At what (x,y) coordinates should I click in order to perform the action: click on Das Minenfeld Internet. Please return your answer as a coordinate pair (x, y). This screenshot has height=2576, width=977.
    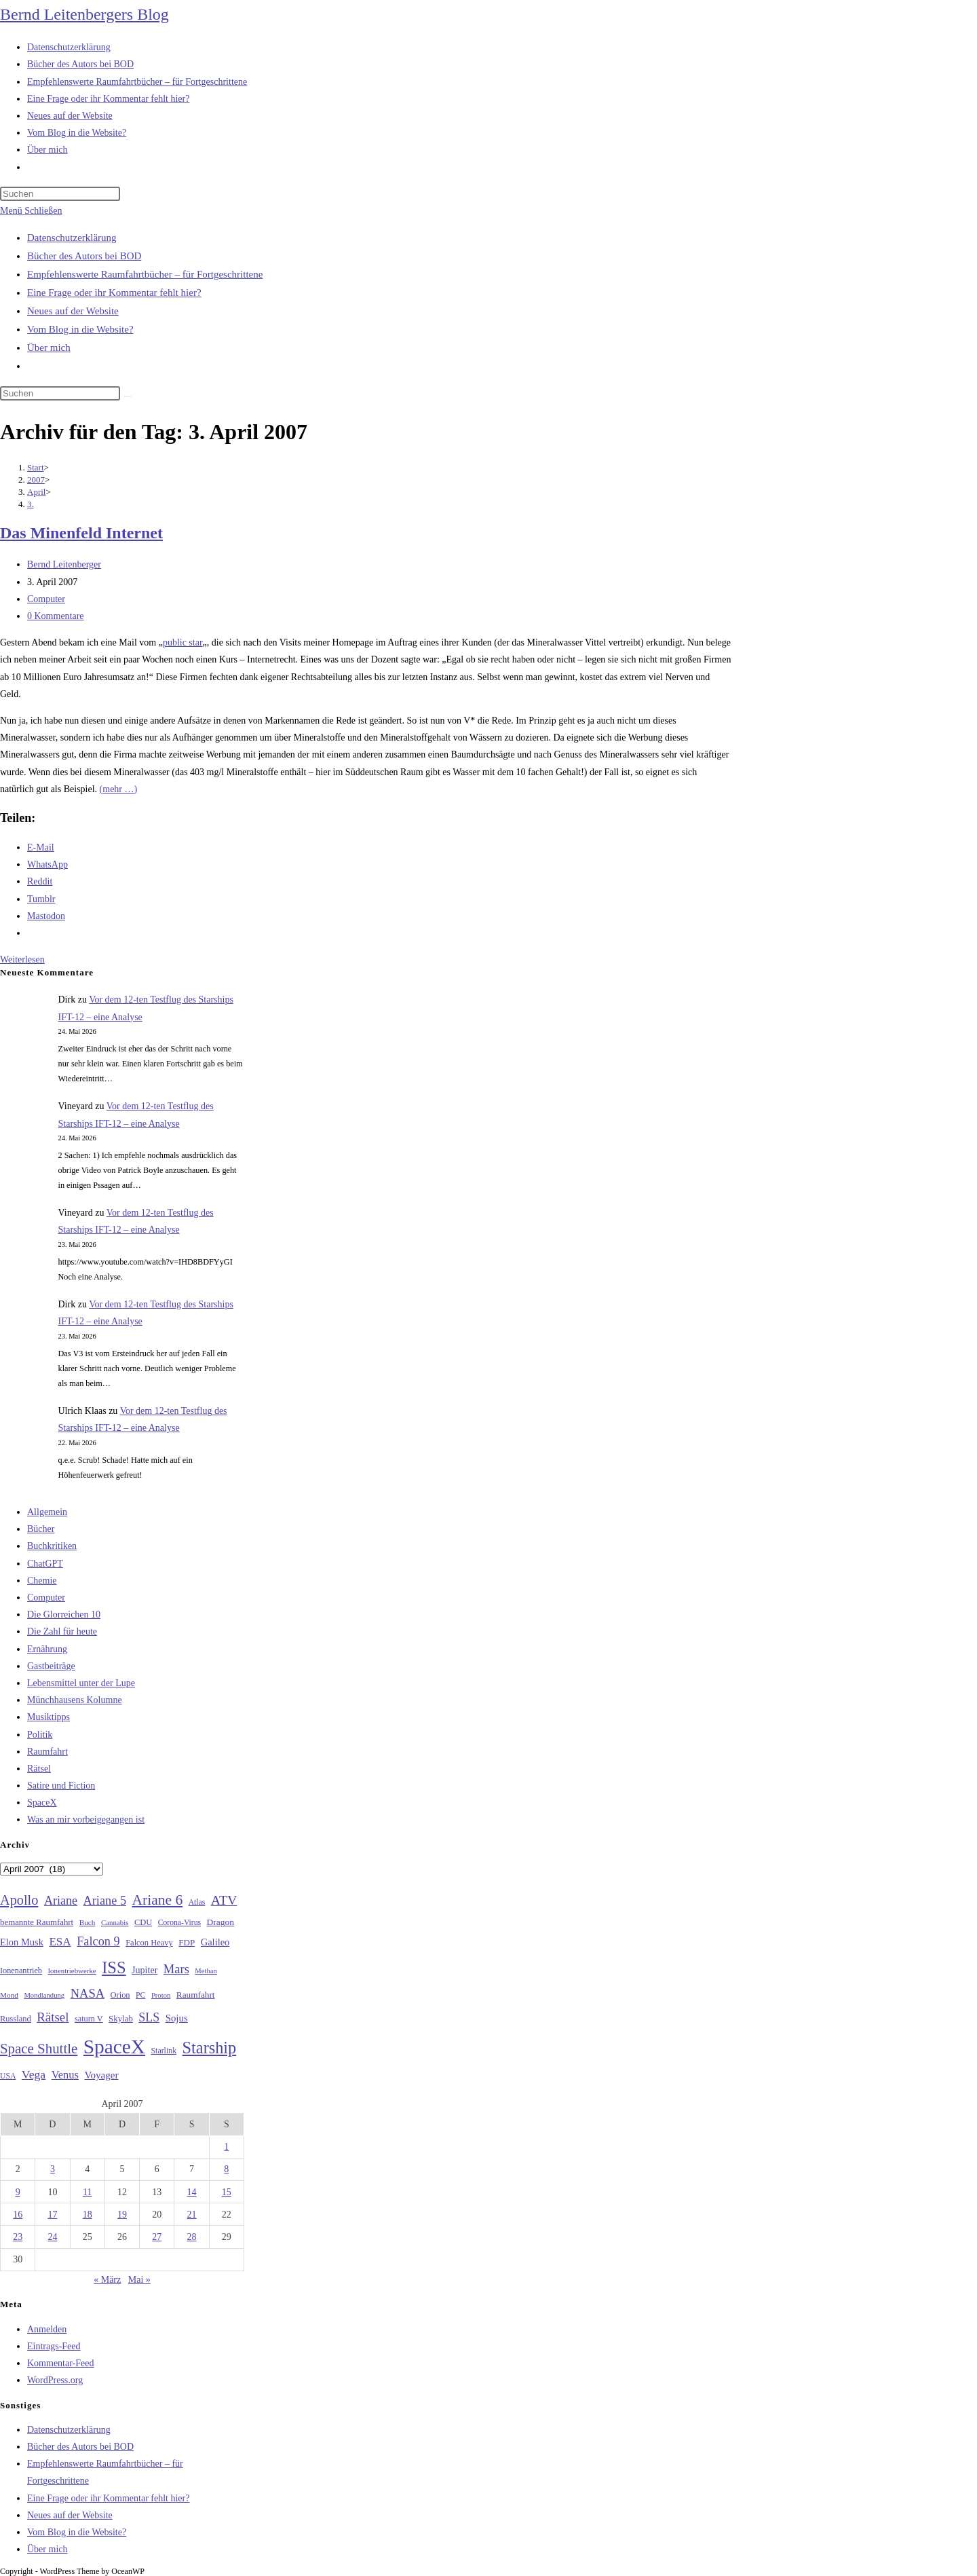
    Looking at the image, I should click on (81, 533).